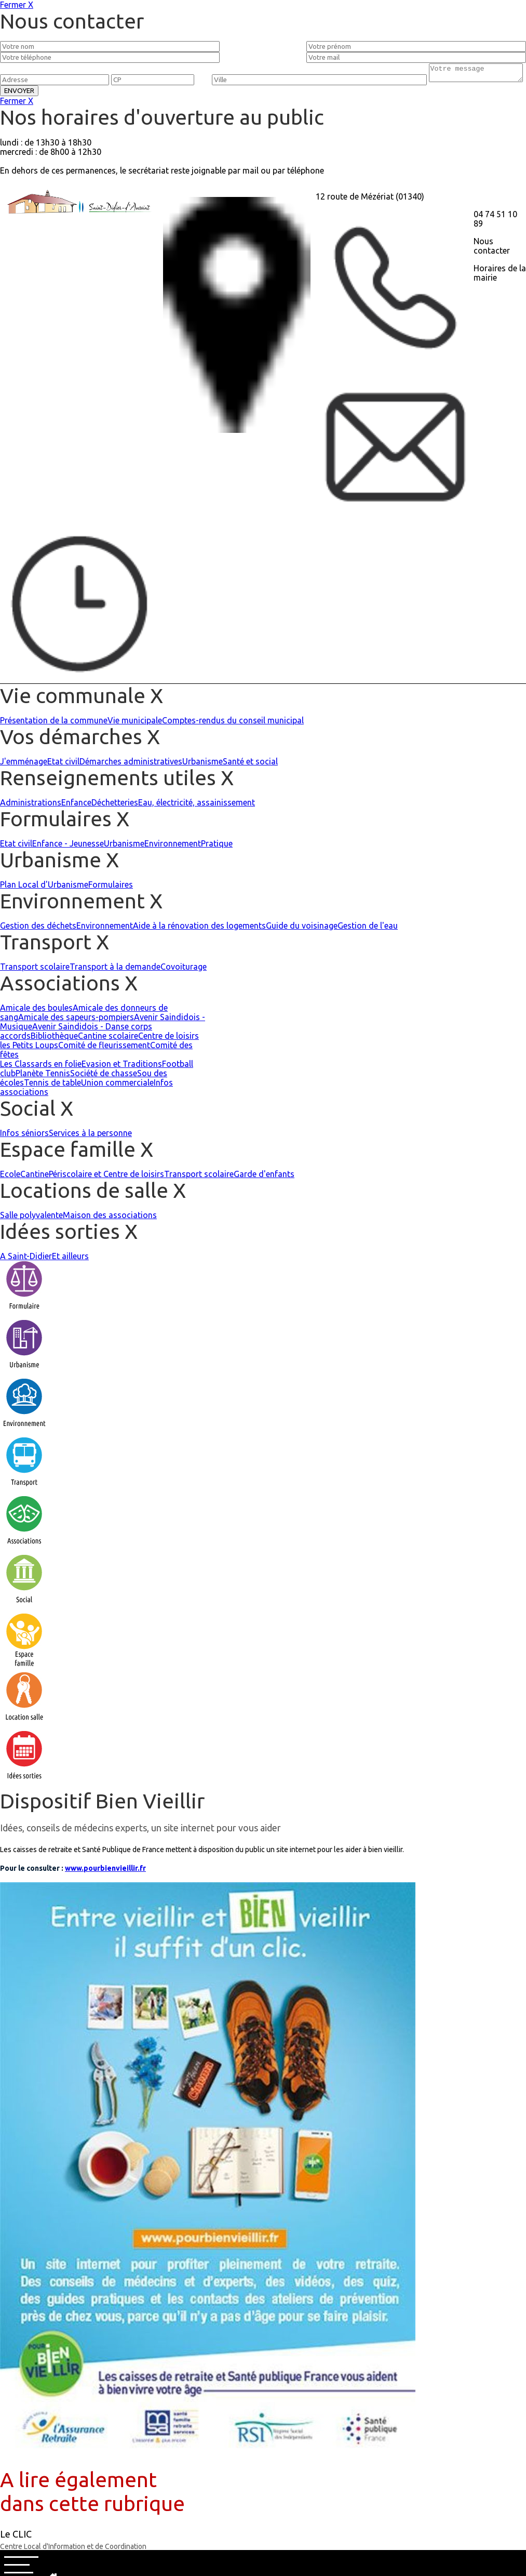 This screenshot has width=526, height=2576. I want to click on www.pourbienvieillir.fr, so click(105, 1871).